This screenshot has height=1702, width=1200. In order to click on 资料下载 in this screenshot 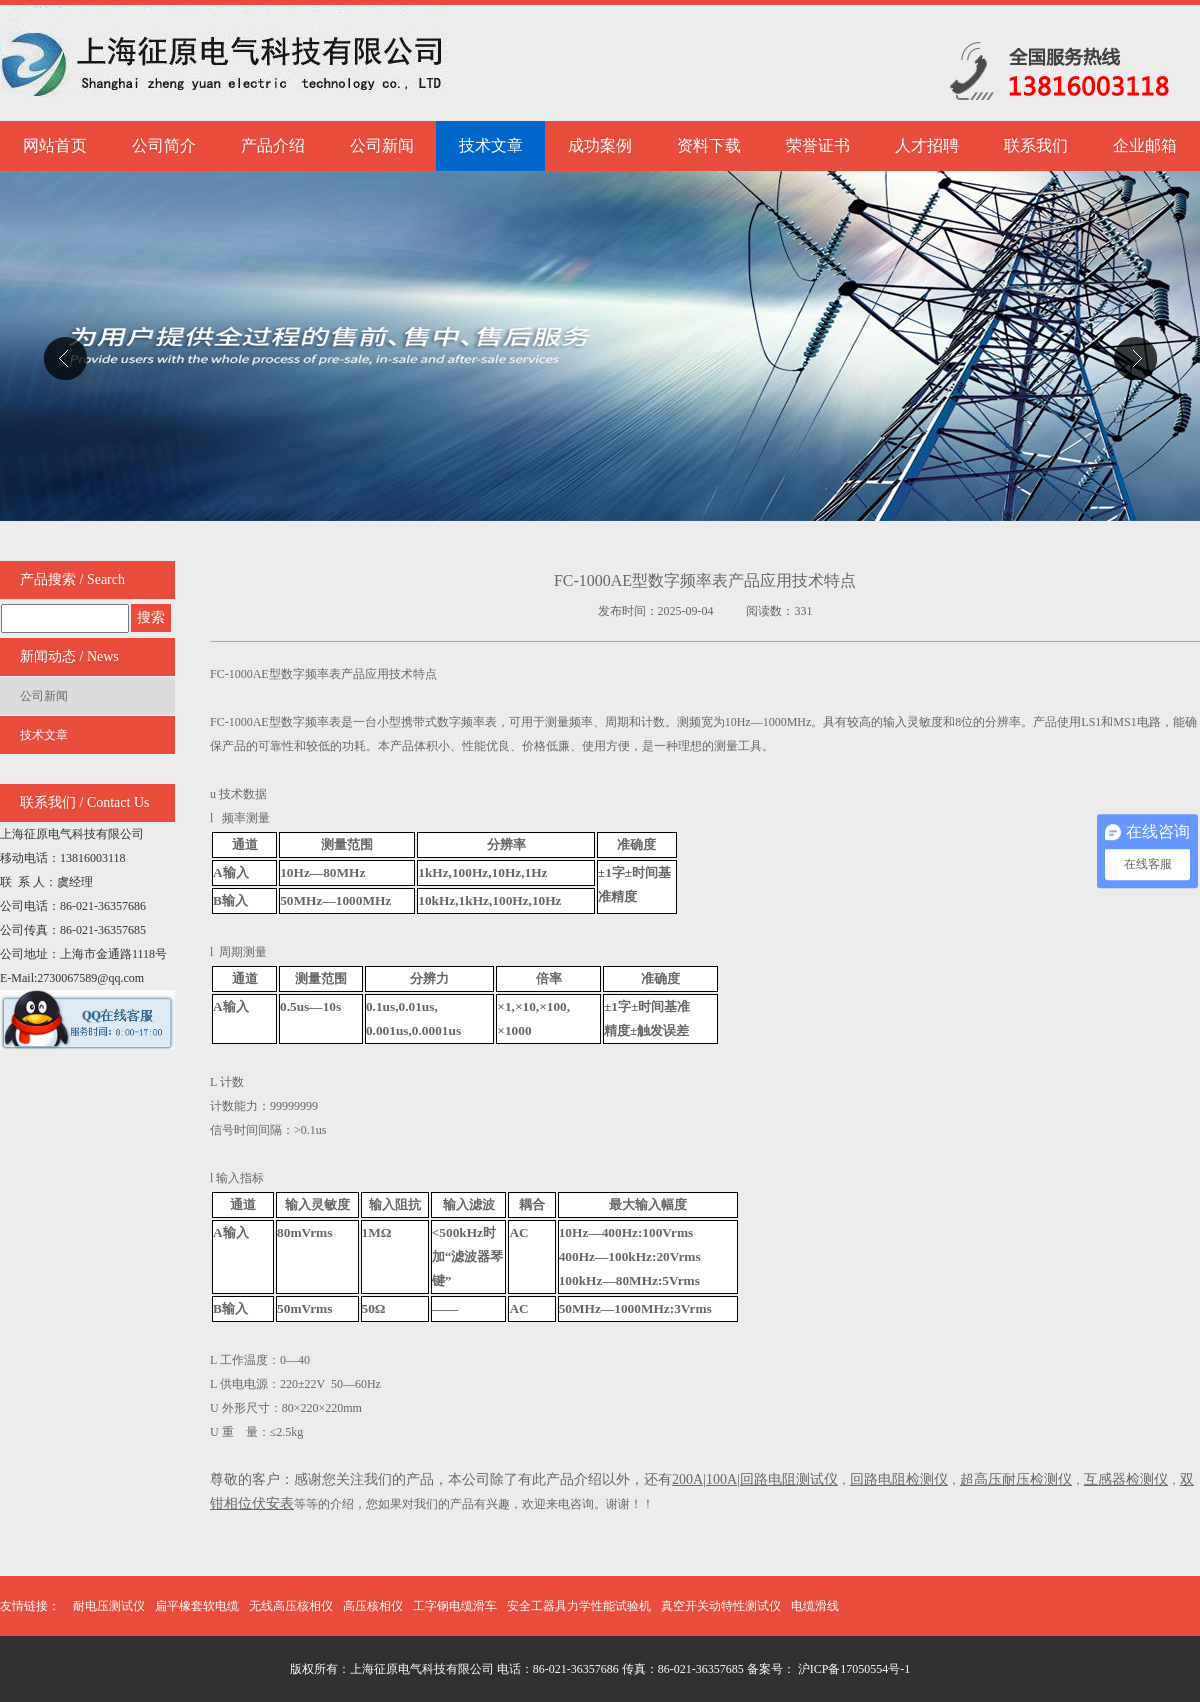, I will do `click(709, 145)`.